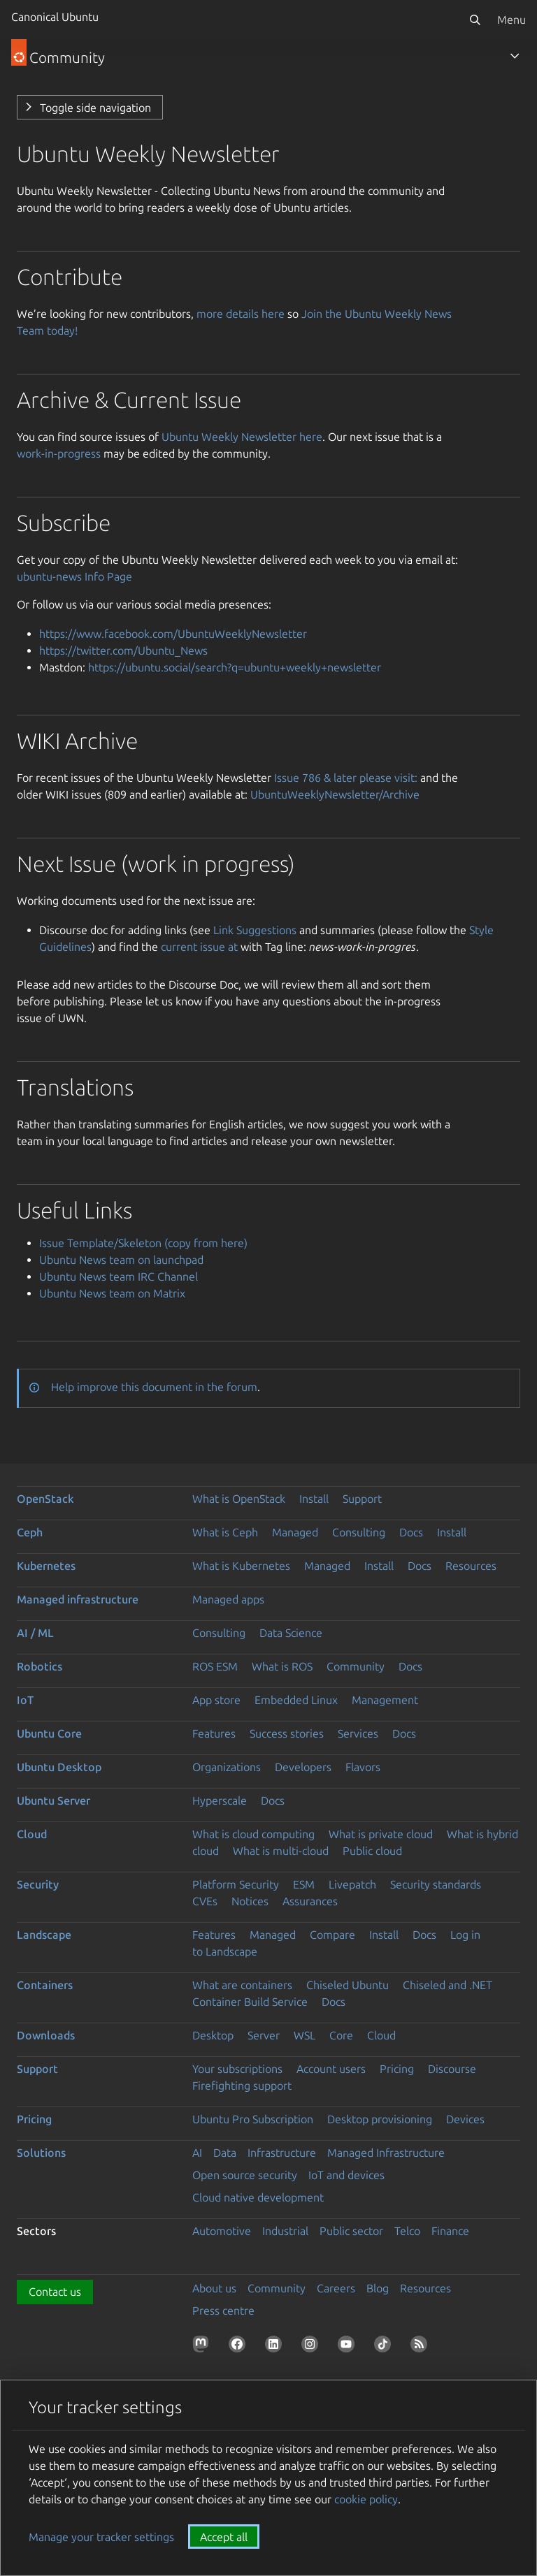 Image resolution: width=537 pixels, height=2576 pixels. Describe the element at coordinates (252, 2119) in the screenshot. I see `Ubuntu Pro Subscription` at that location.